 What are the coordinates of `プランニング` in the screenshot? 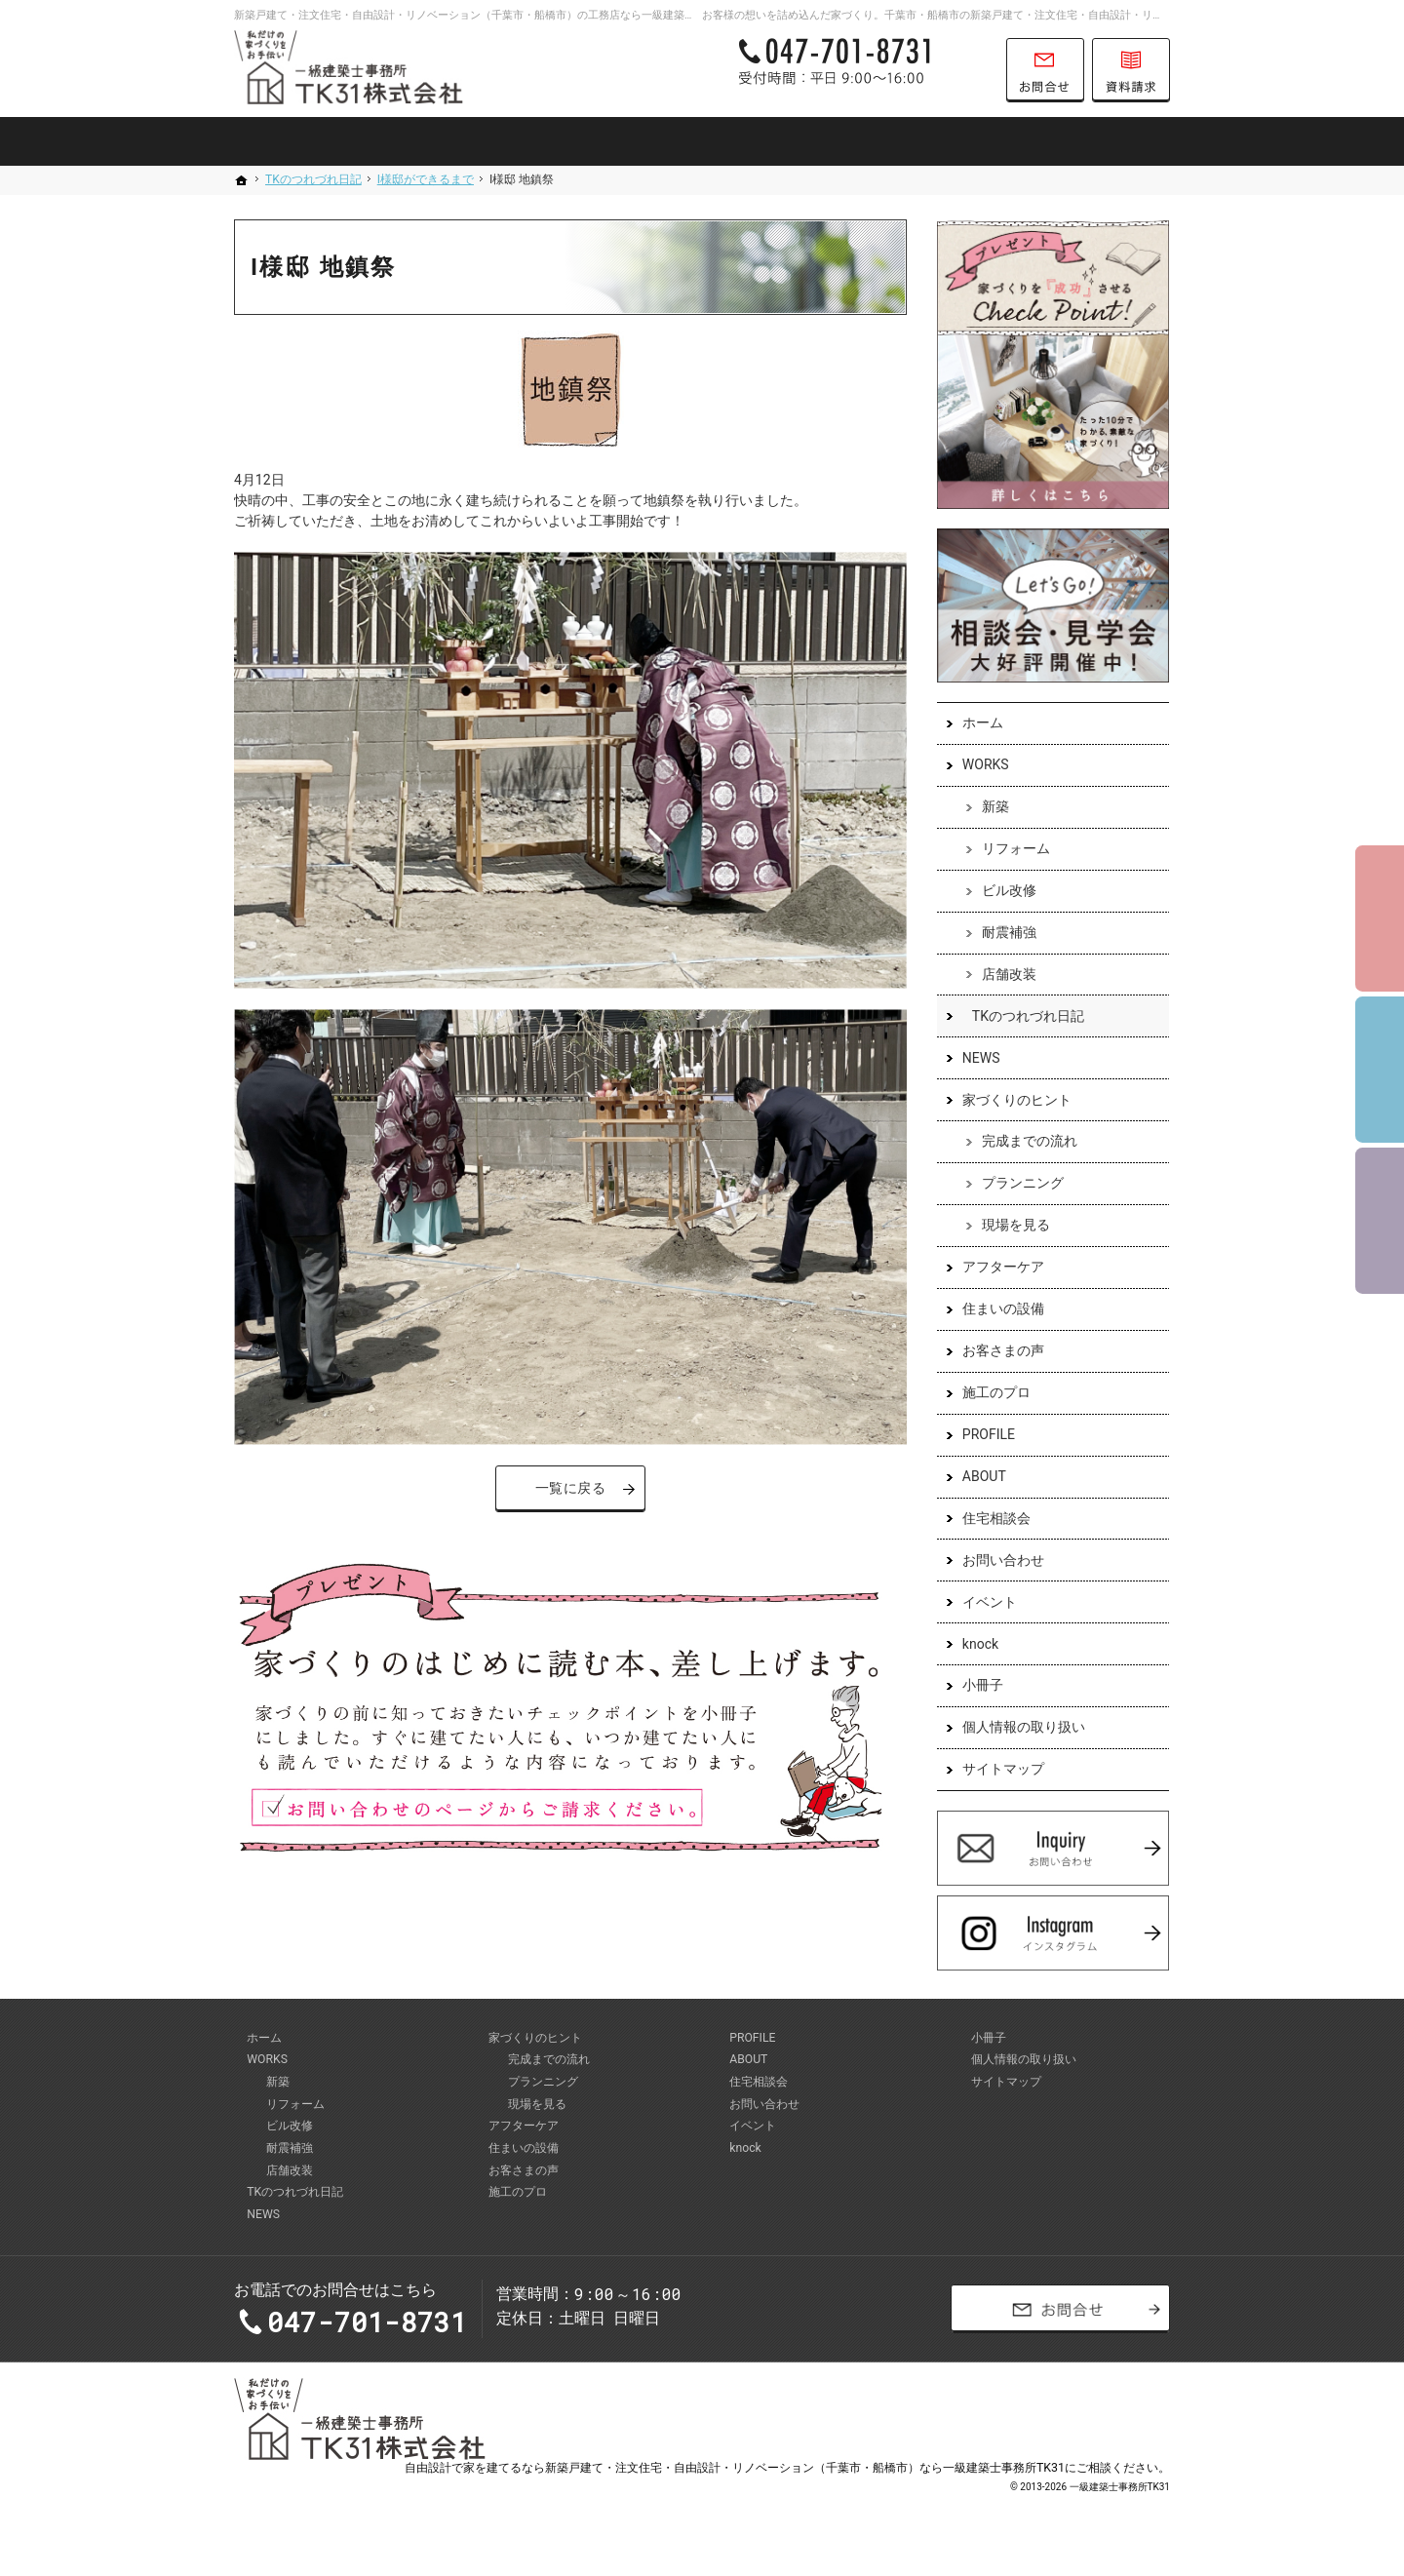 It's located at (1022, 1184).